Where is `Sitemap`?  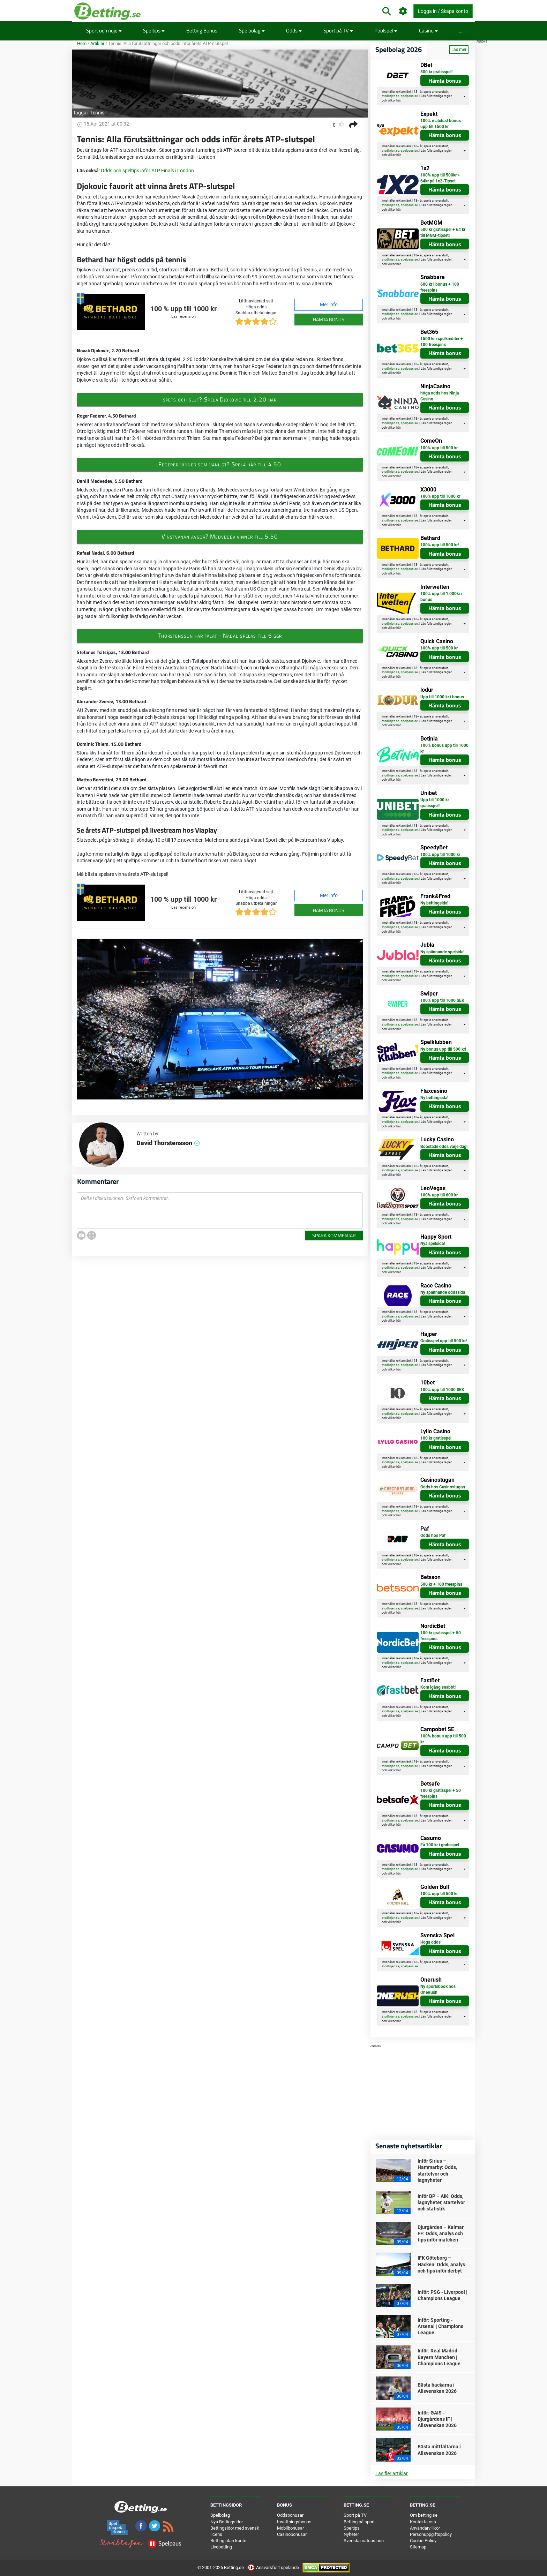
Sitemap is located at coordinates (418, 2546).